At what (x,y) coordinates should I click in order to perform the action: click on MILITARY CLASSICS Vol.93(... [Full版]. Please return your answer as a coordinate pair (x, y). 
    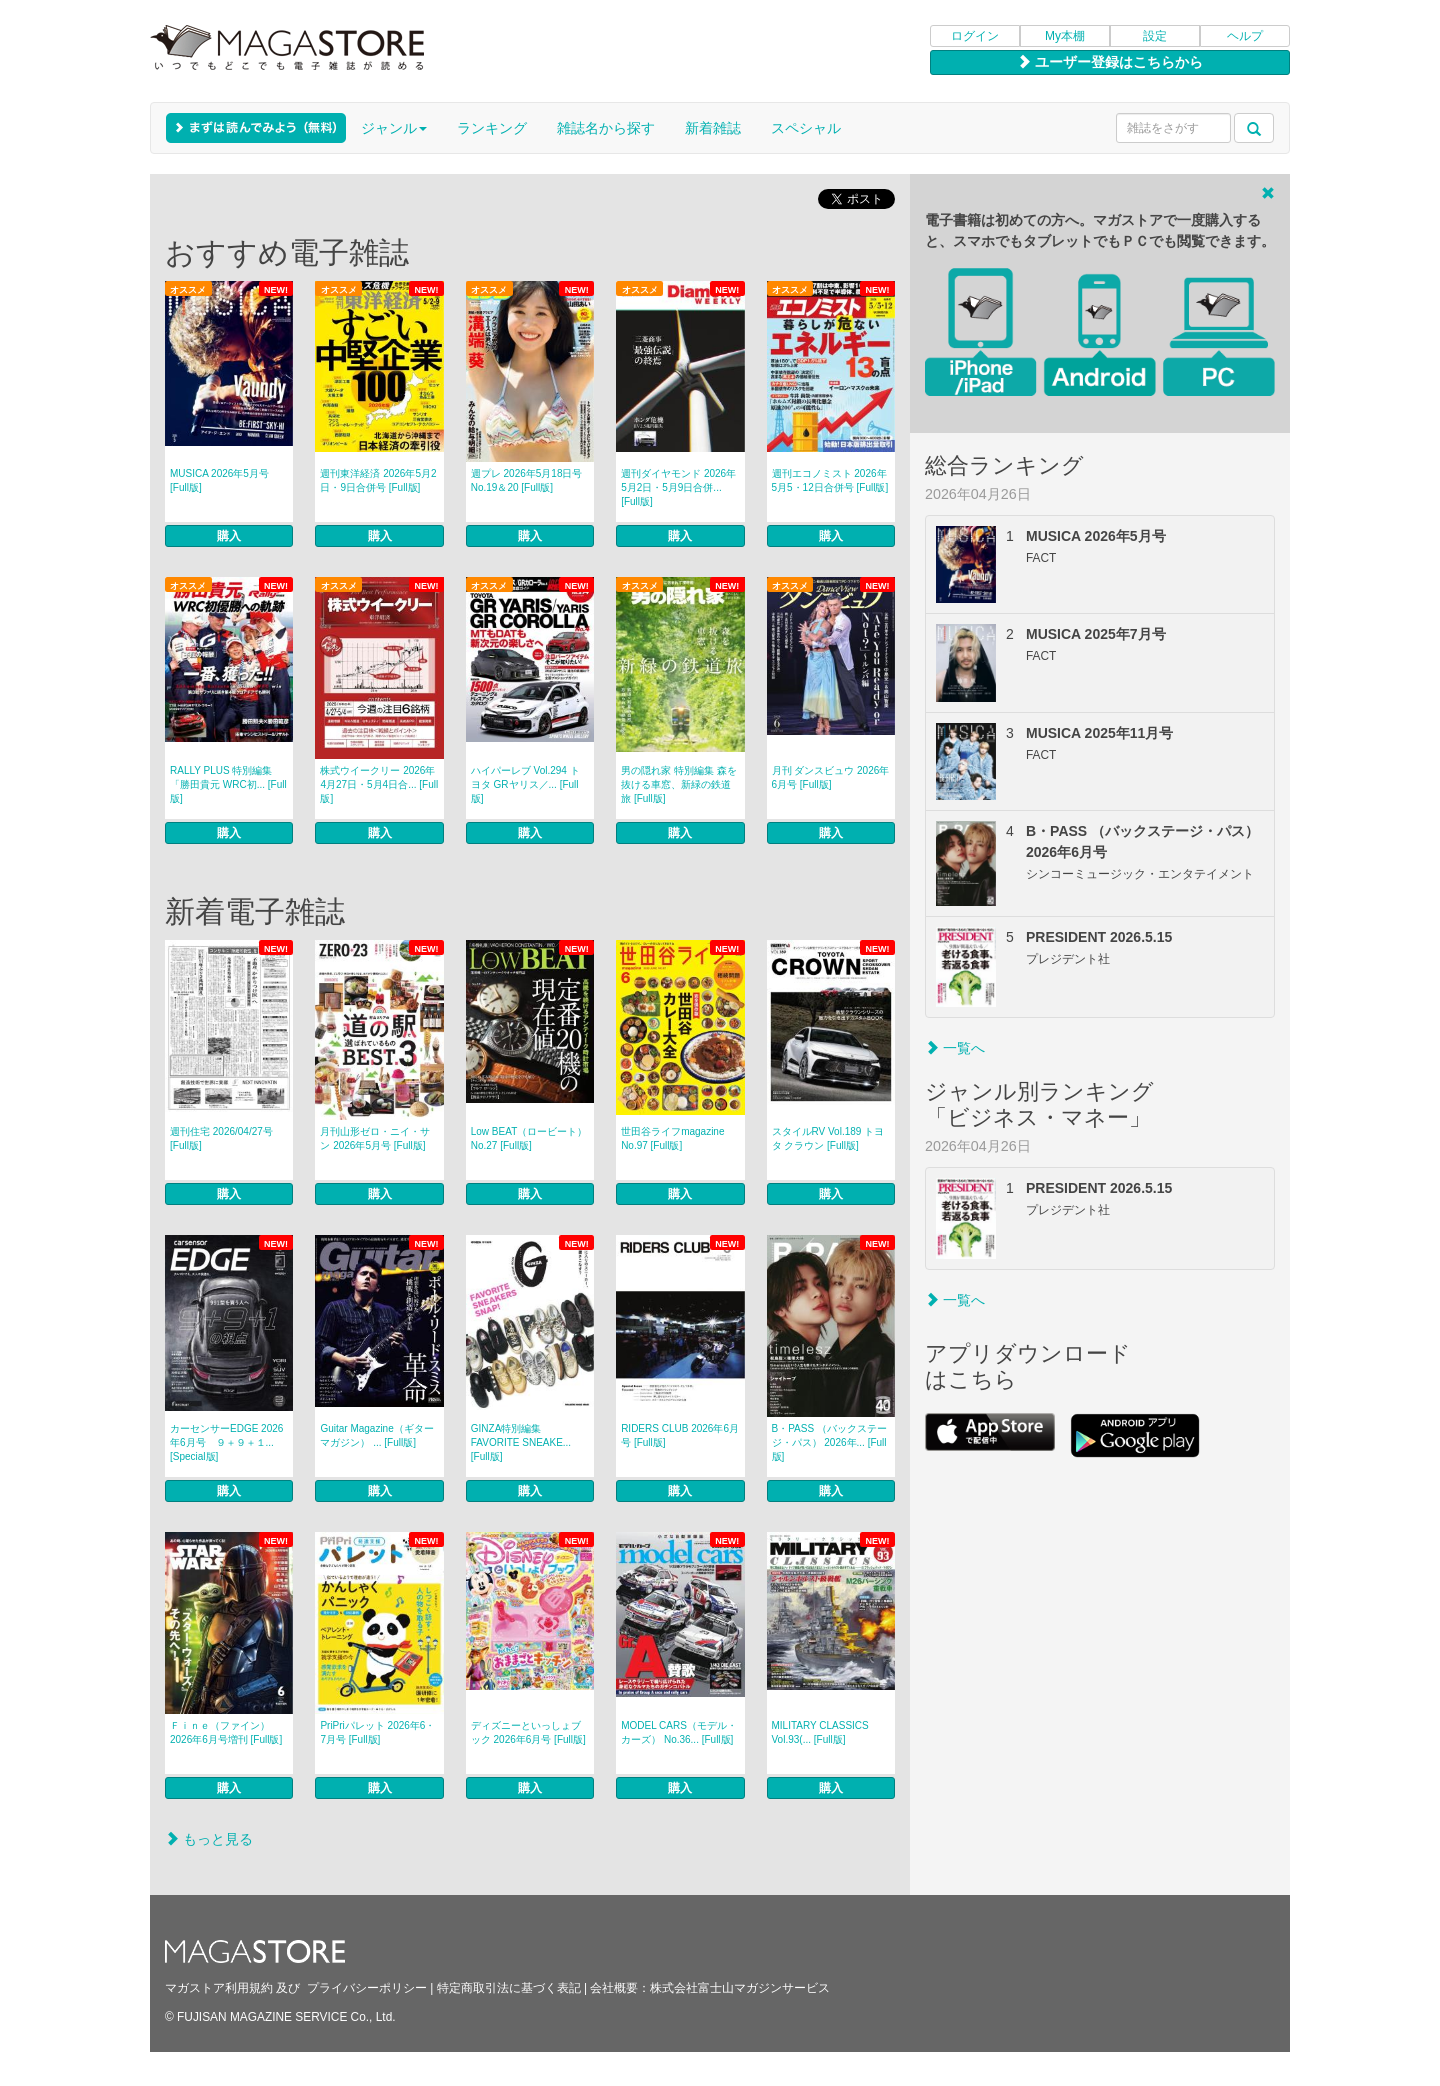
    Looking at the image, I should click on (820, 1732).